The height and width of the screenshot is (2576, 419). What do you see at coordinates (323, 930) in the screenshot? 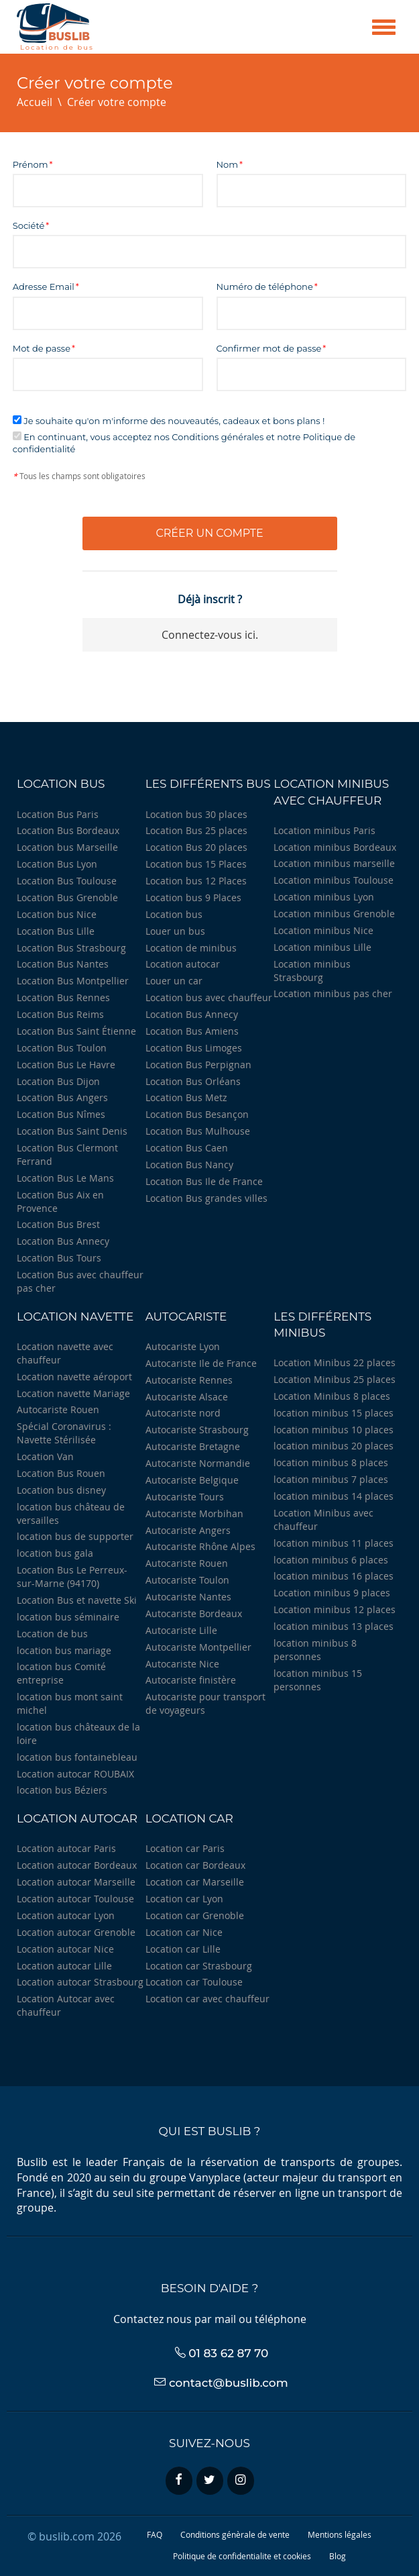
I see `Location minibus Nice` at bounding box center [323, 930].